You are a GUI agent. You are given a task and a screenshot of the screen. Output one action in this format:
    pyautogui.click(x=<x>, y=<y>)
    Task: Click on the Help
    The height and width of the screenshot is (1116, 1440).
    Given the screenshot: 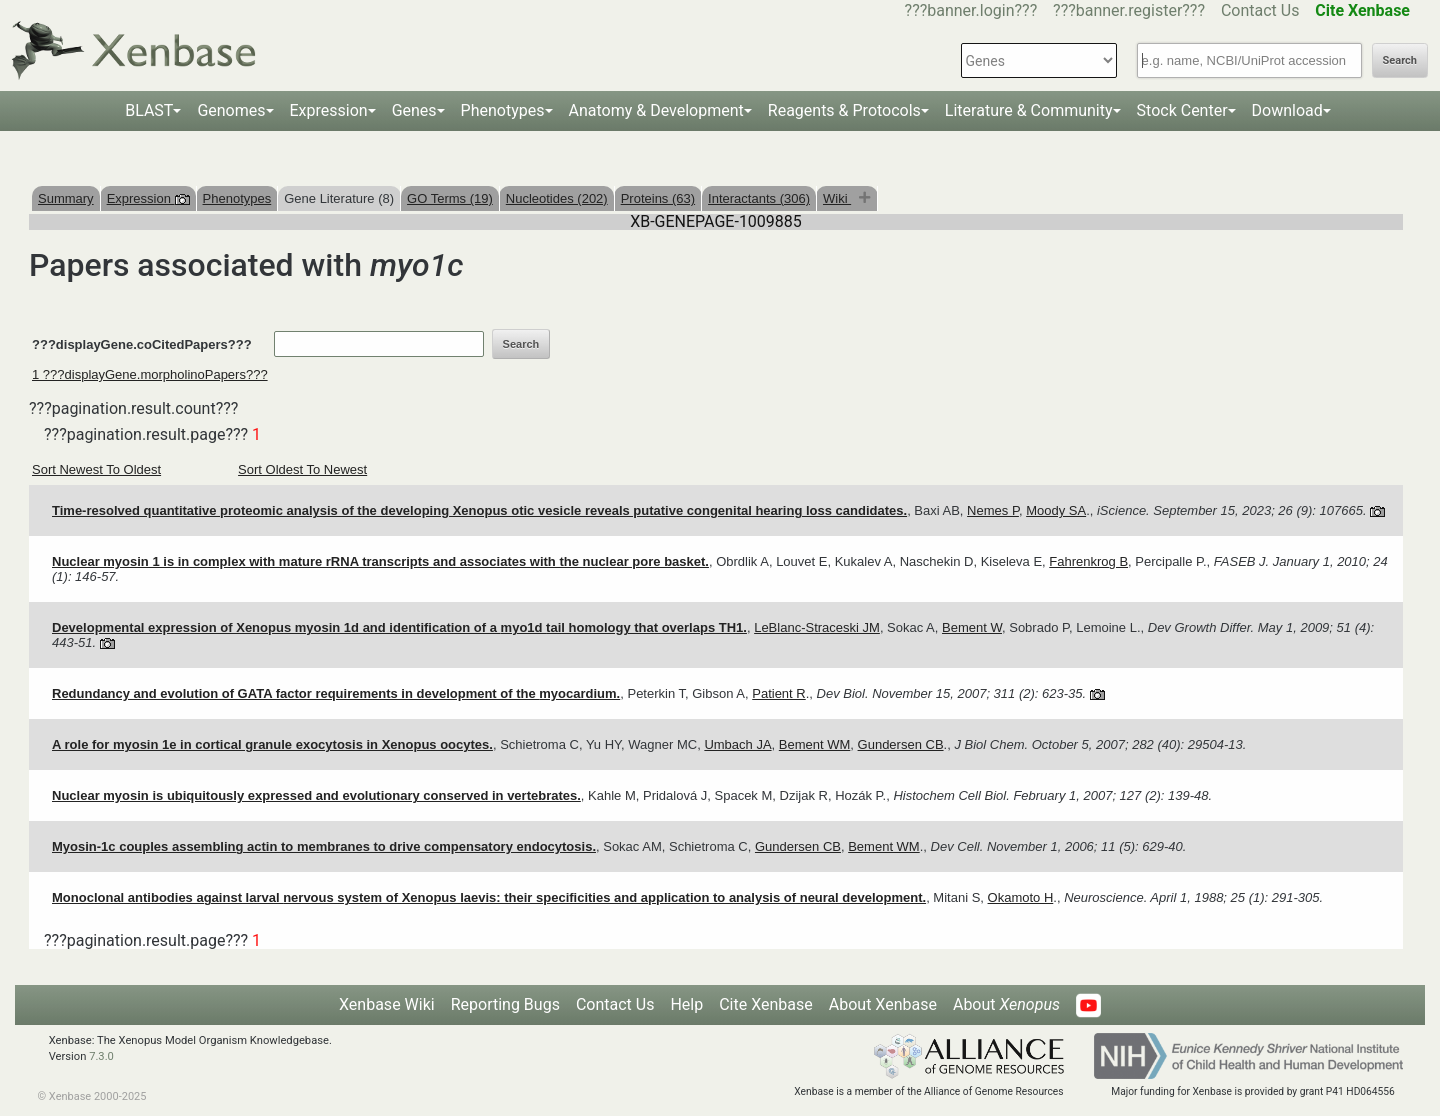 What is the action you would take?
    pyautogui.click(x=686, y=1004)
    